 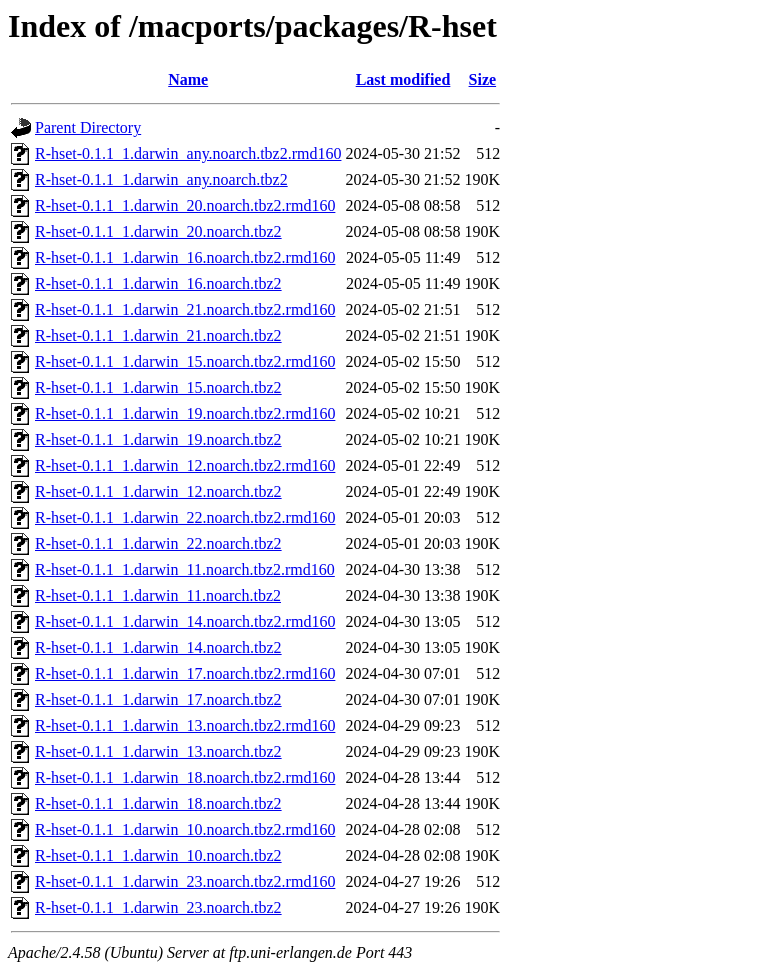 I want to click on R-hset-0.1.1_1.darwin_15.noarch.tbz2.rmd160, so click(x=185, y=361).